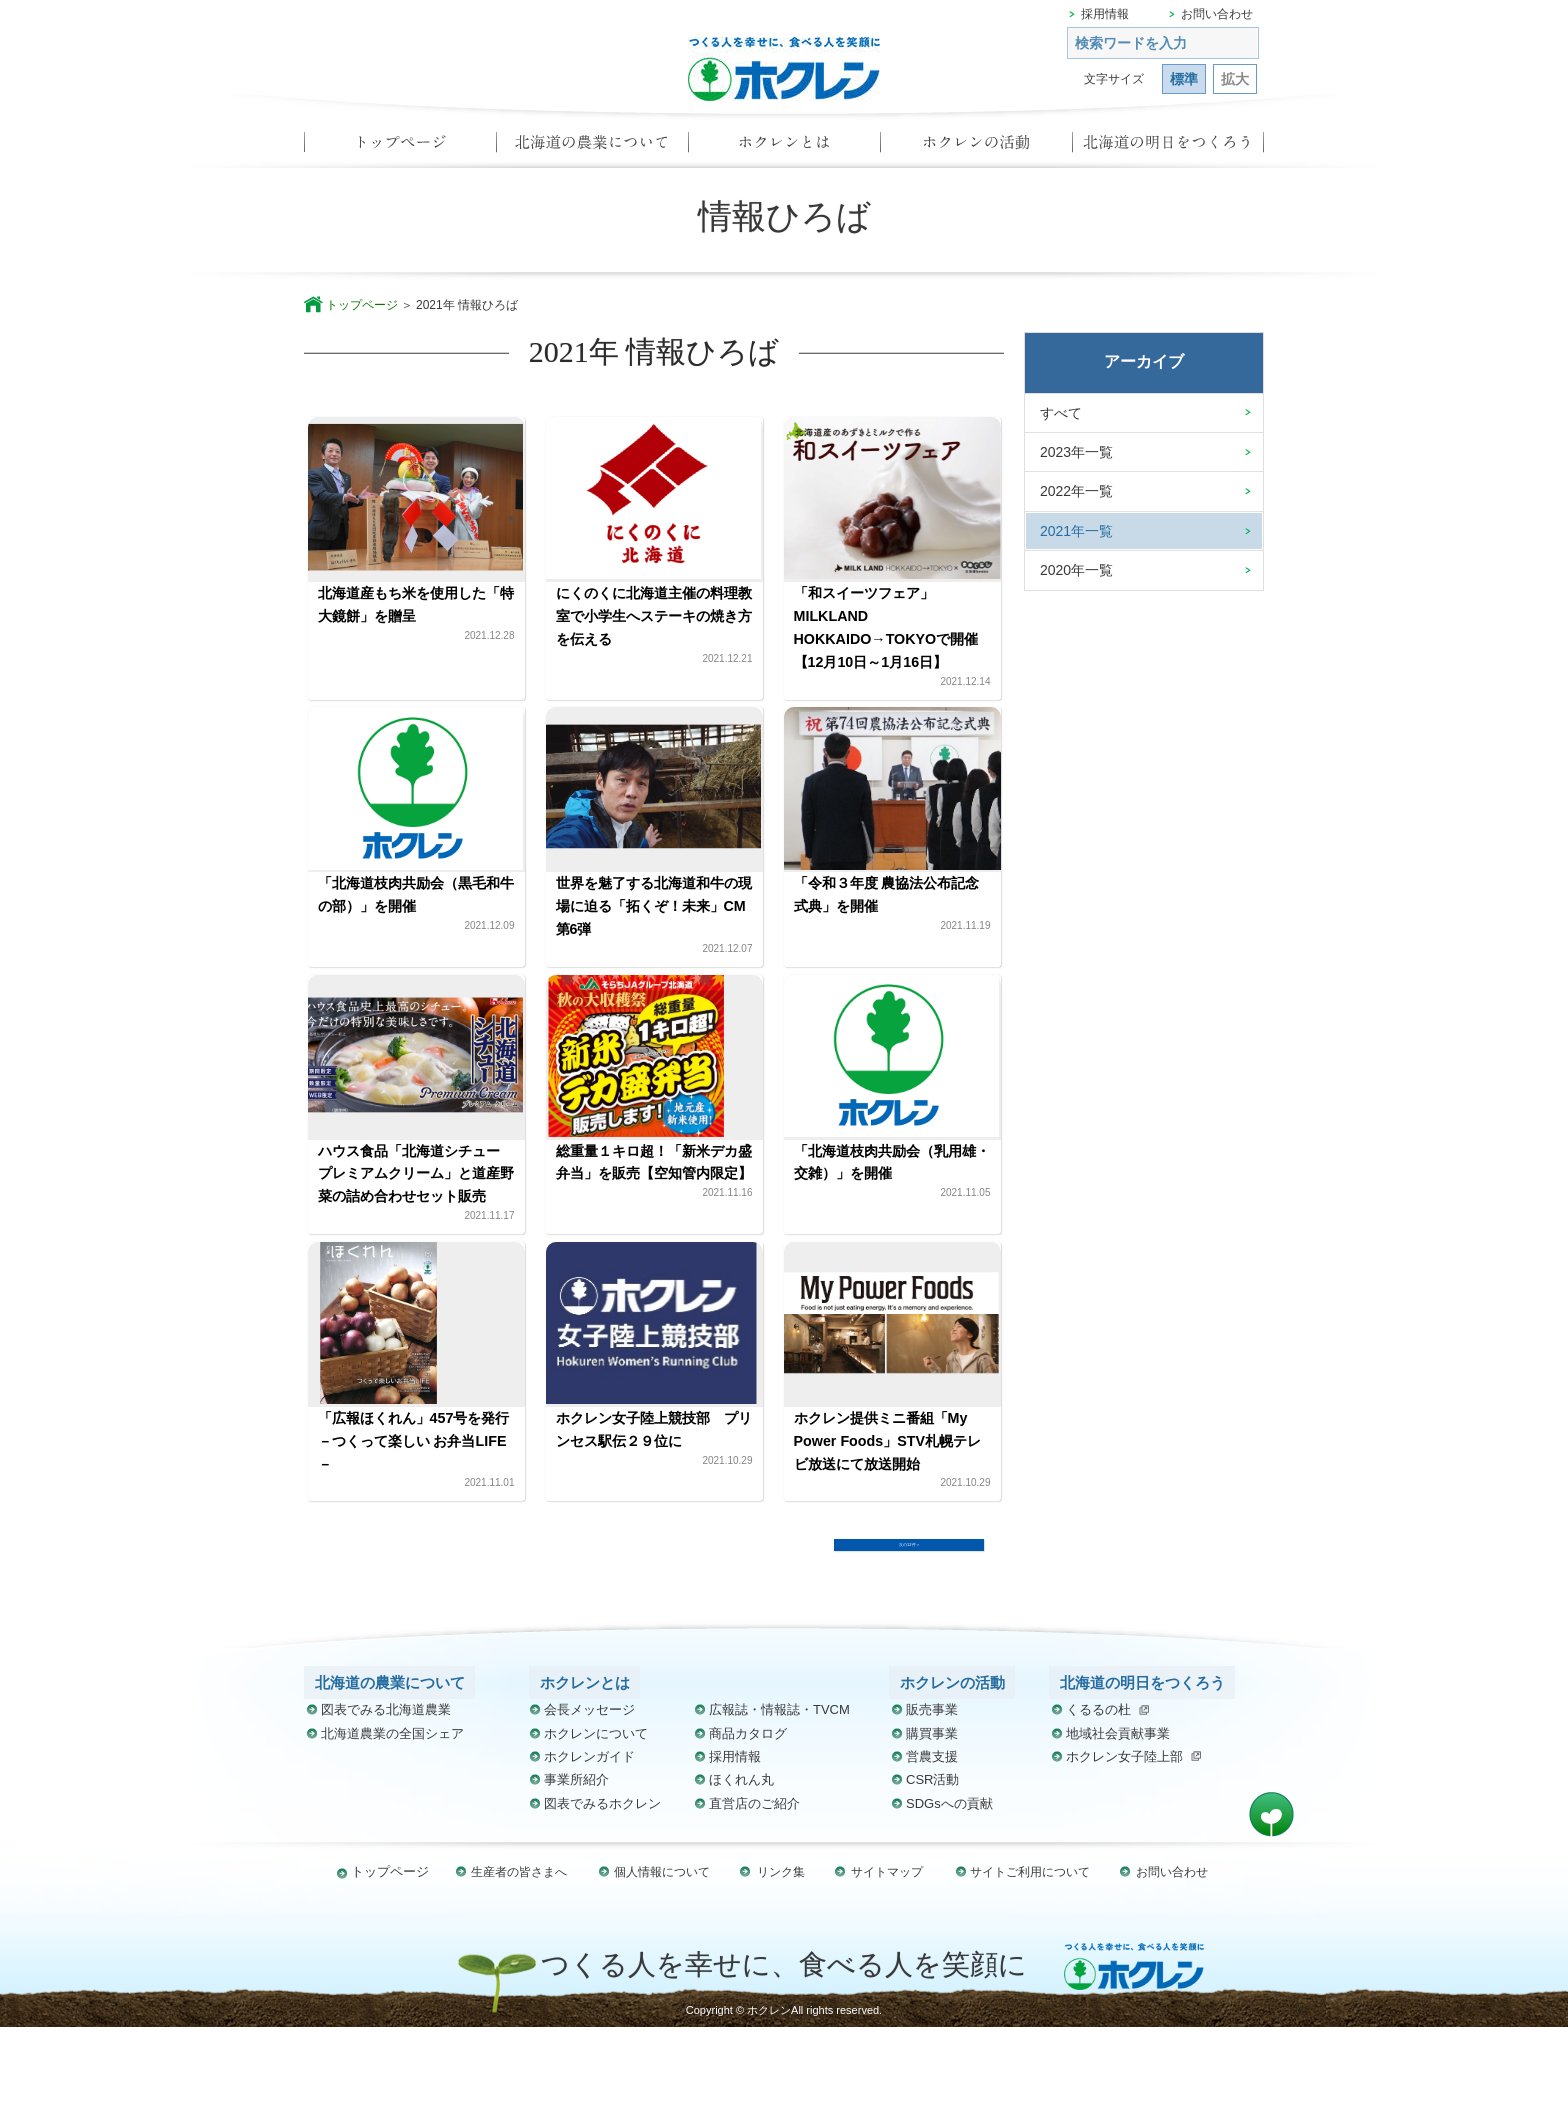 This screenshot has height=2124, width=1568. Describe the element at coordinates (602, 1900) in the screenshot. I see `図表でみるホクレン` at that location.